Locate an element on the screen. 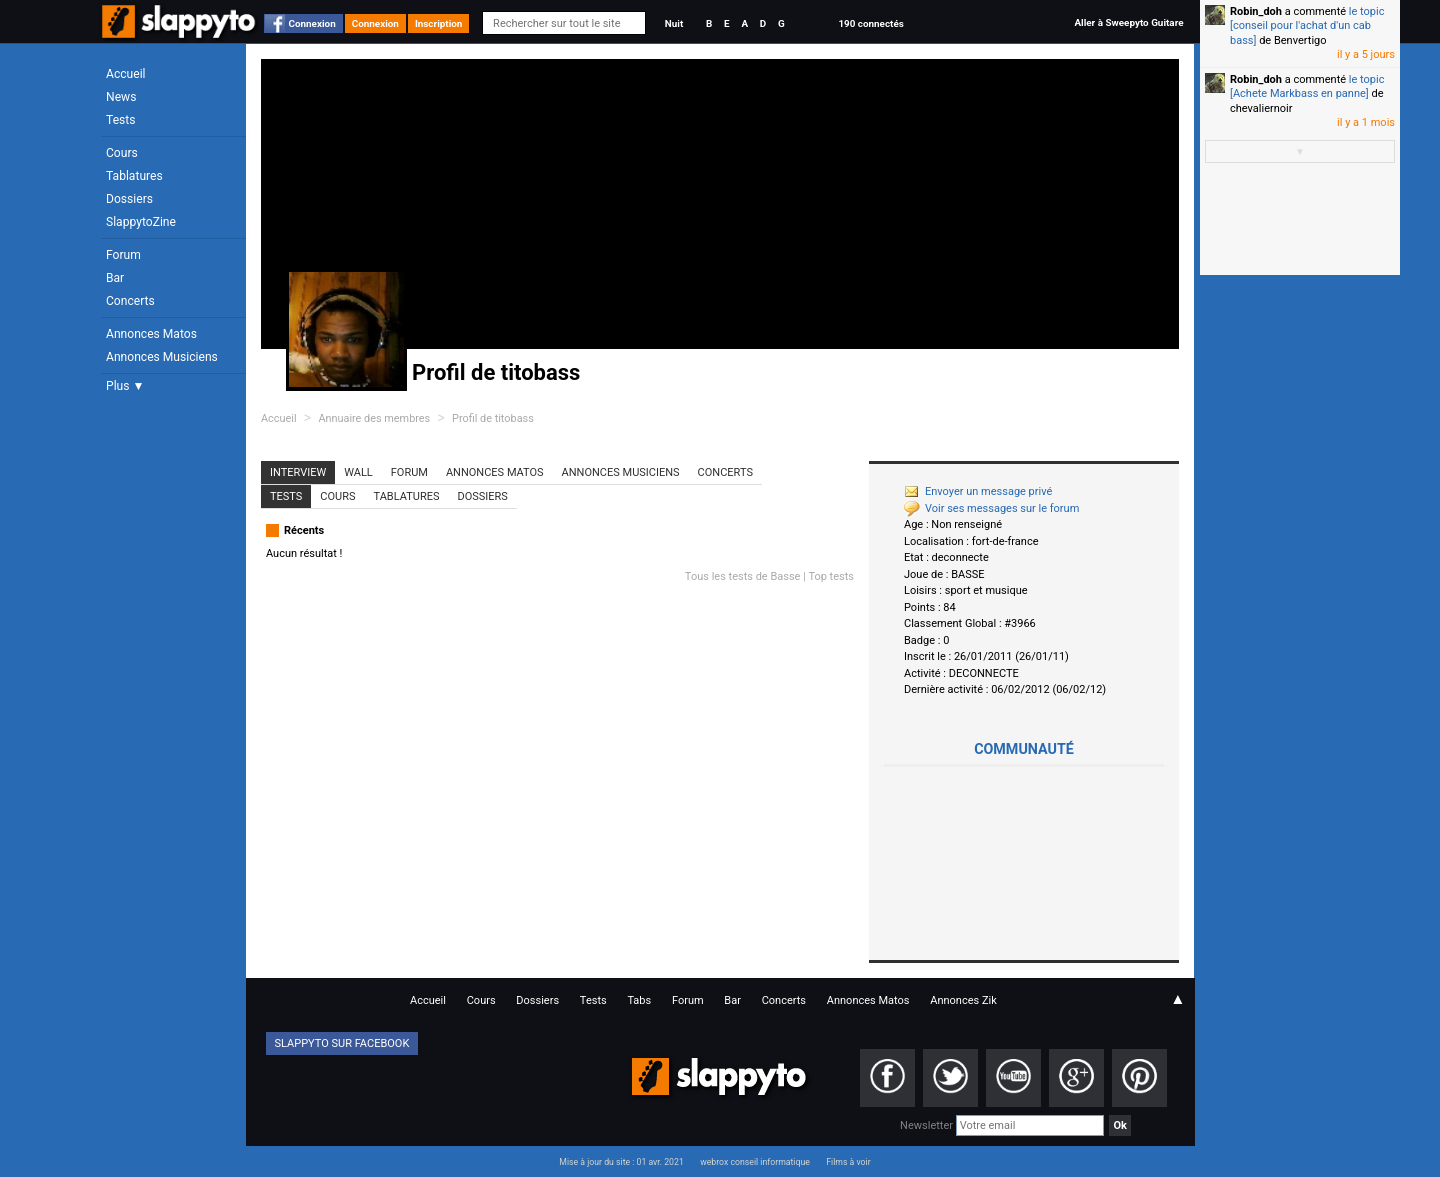 This screenshot has height=1177, width=1440. Top tests is located at coordinates (831, 576).